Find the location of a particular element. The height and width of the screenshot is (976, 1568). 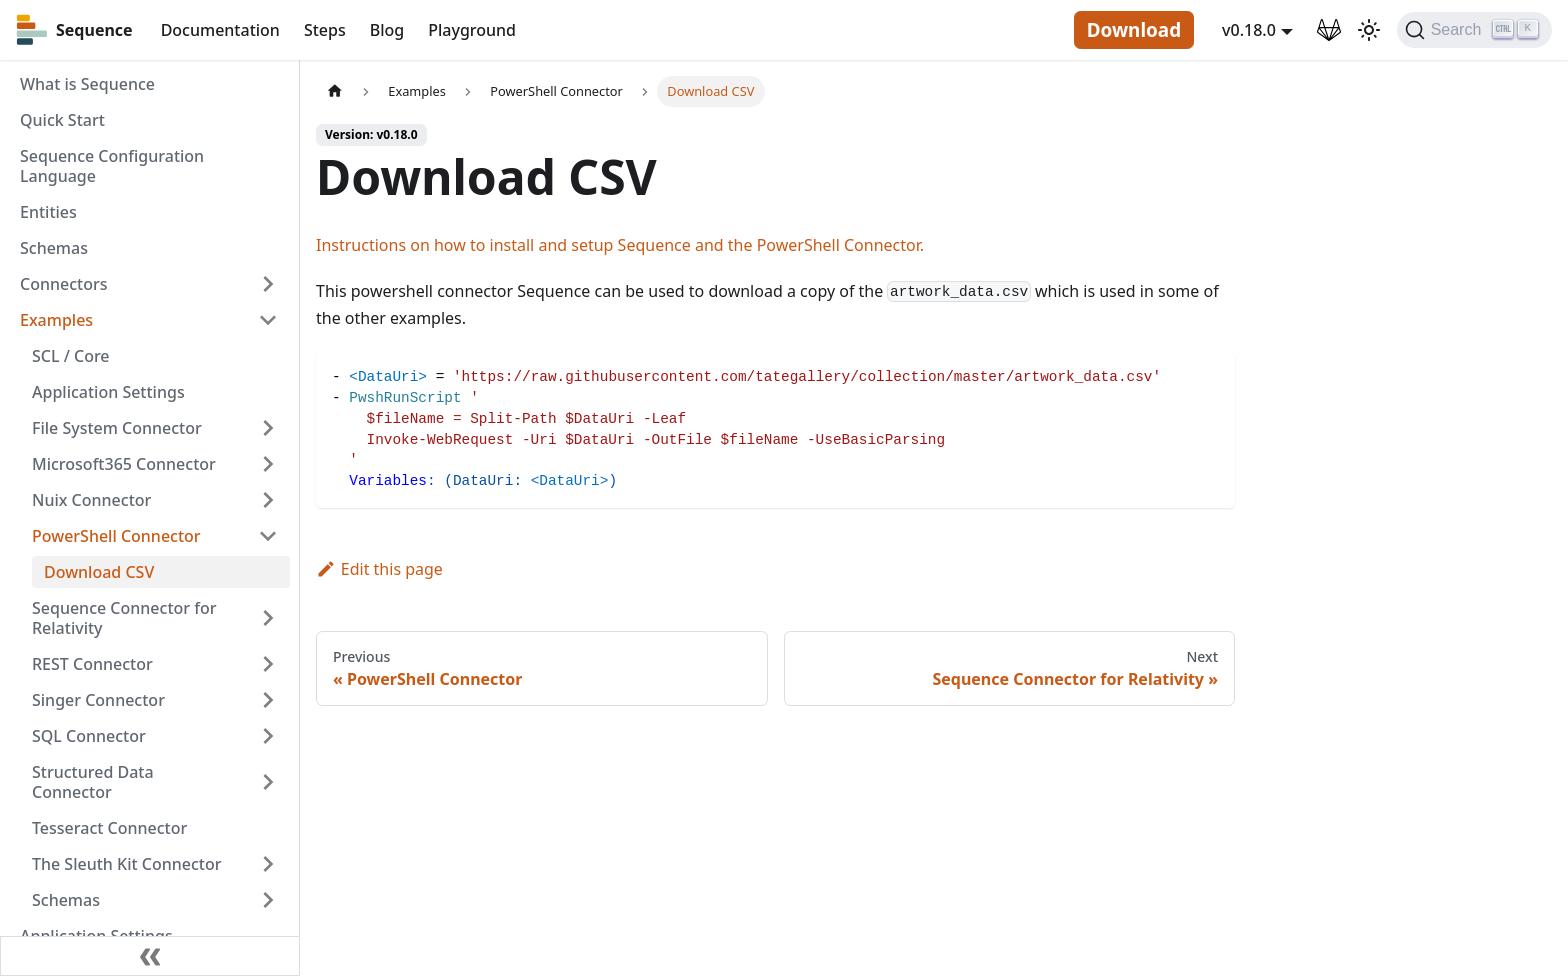

Blog is located at coordinates (387, 30).